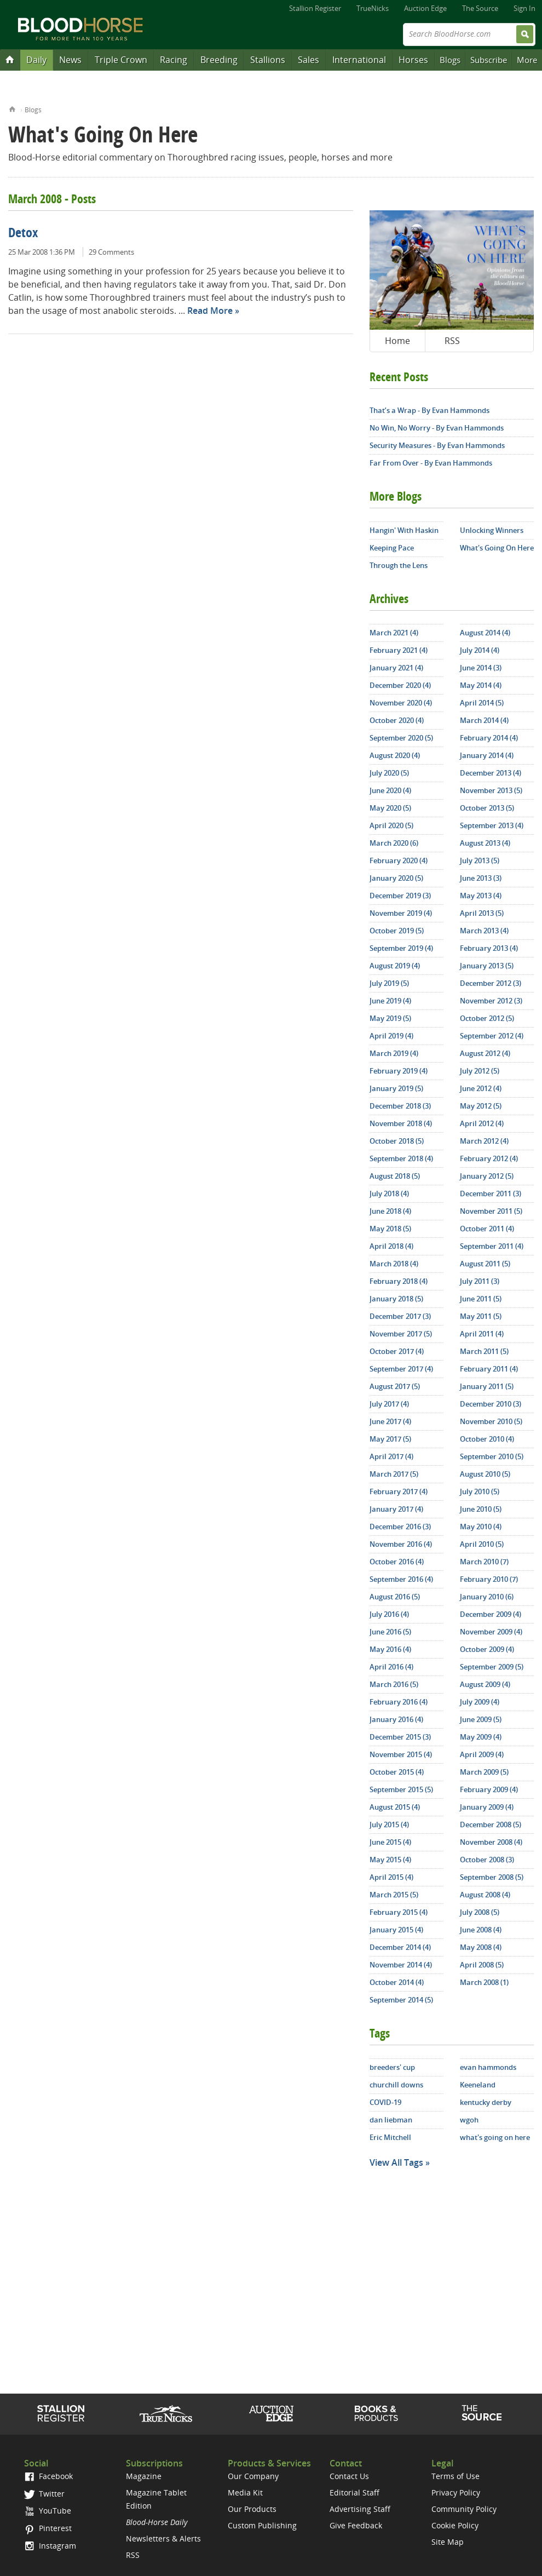 The height and width of the screenshot is (2576, 542). Describe the element at coordinates (401, 703) in the screenshot. I see `November 2020 (4)` at that location.